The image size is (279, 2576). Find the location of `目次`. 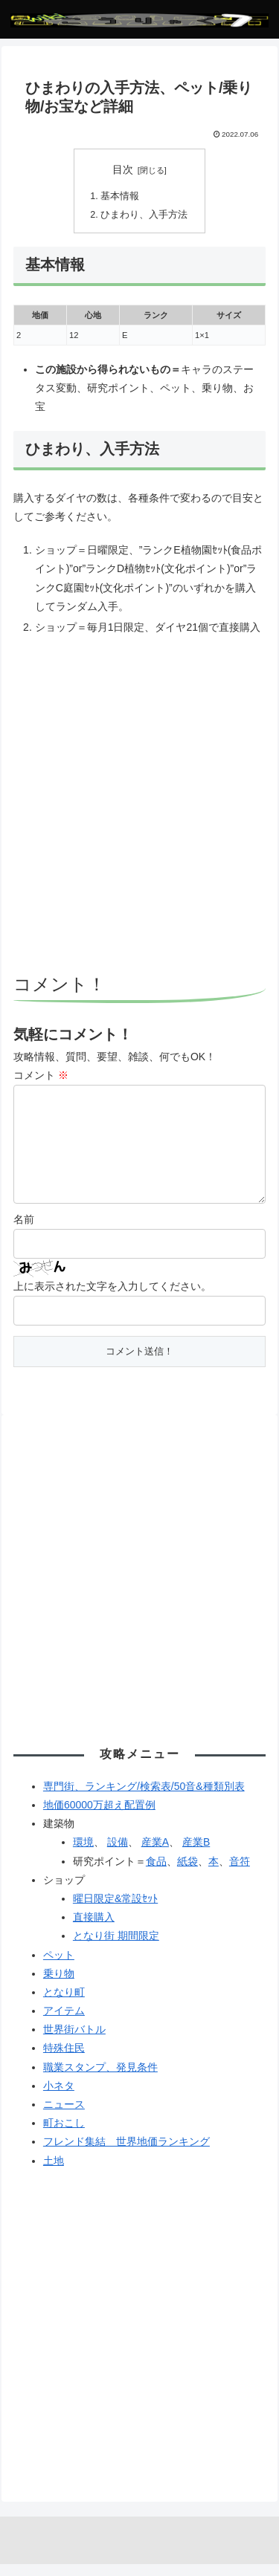

目次 is located at coordinates (122, 169).